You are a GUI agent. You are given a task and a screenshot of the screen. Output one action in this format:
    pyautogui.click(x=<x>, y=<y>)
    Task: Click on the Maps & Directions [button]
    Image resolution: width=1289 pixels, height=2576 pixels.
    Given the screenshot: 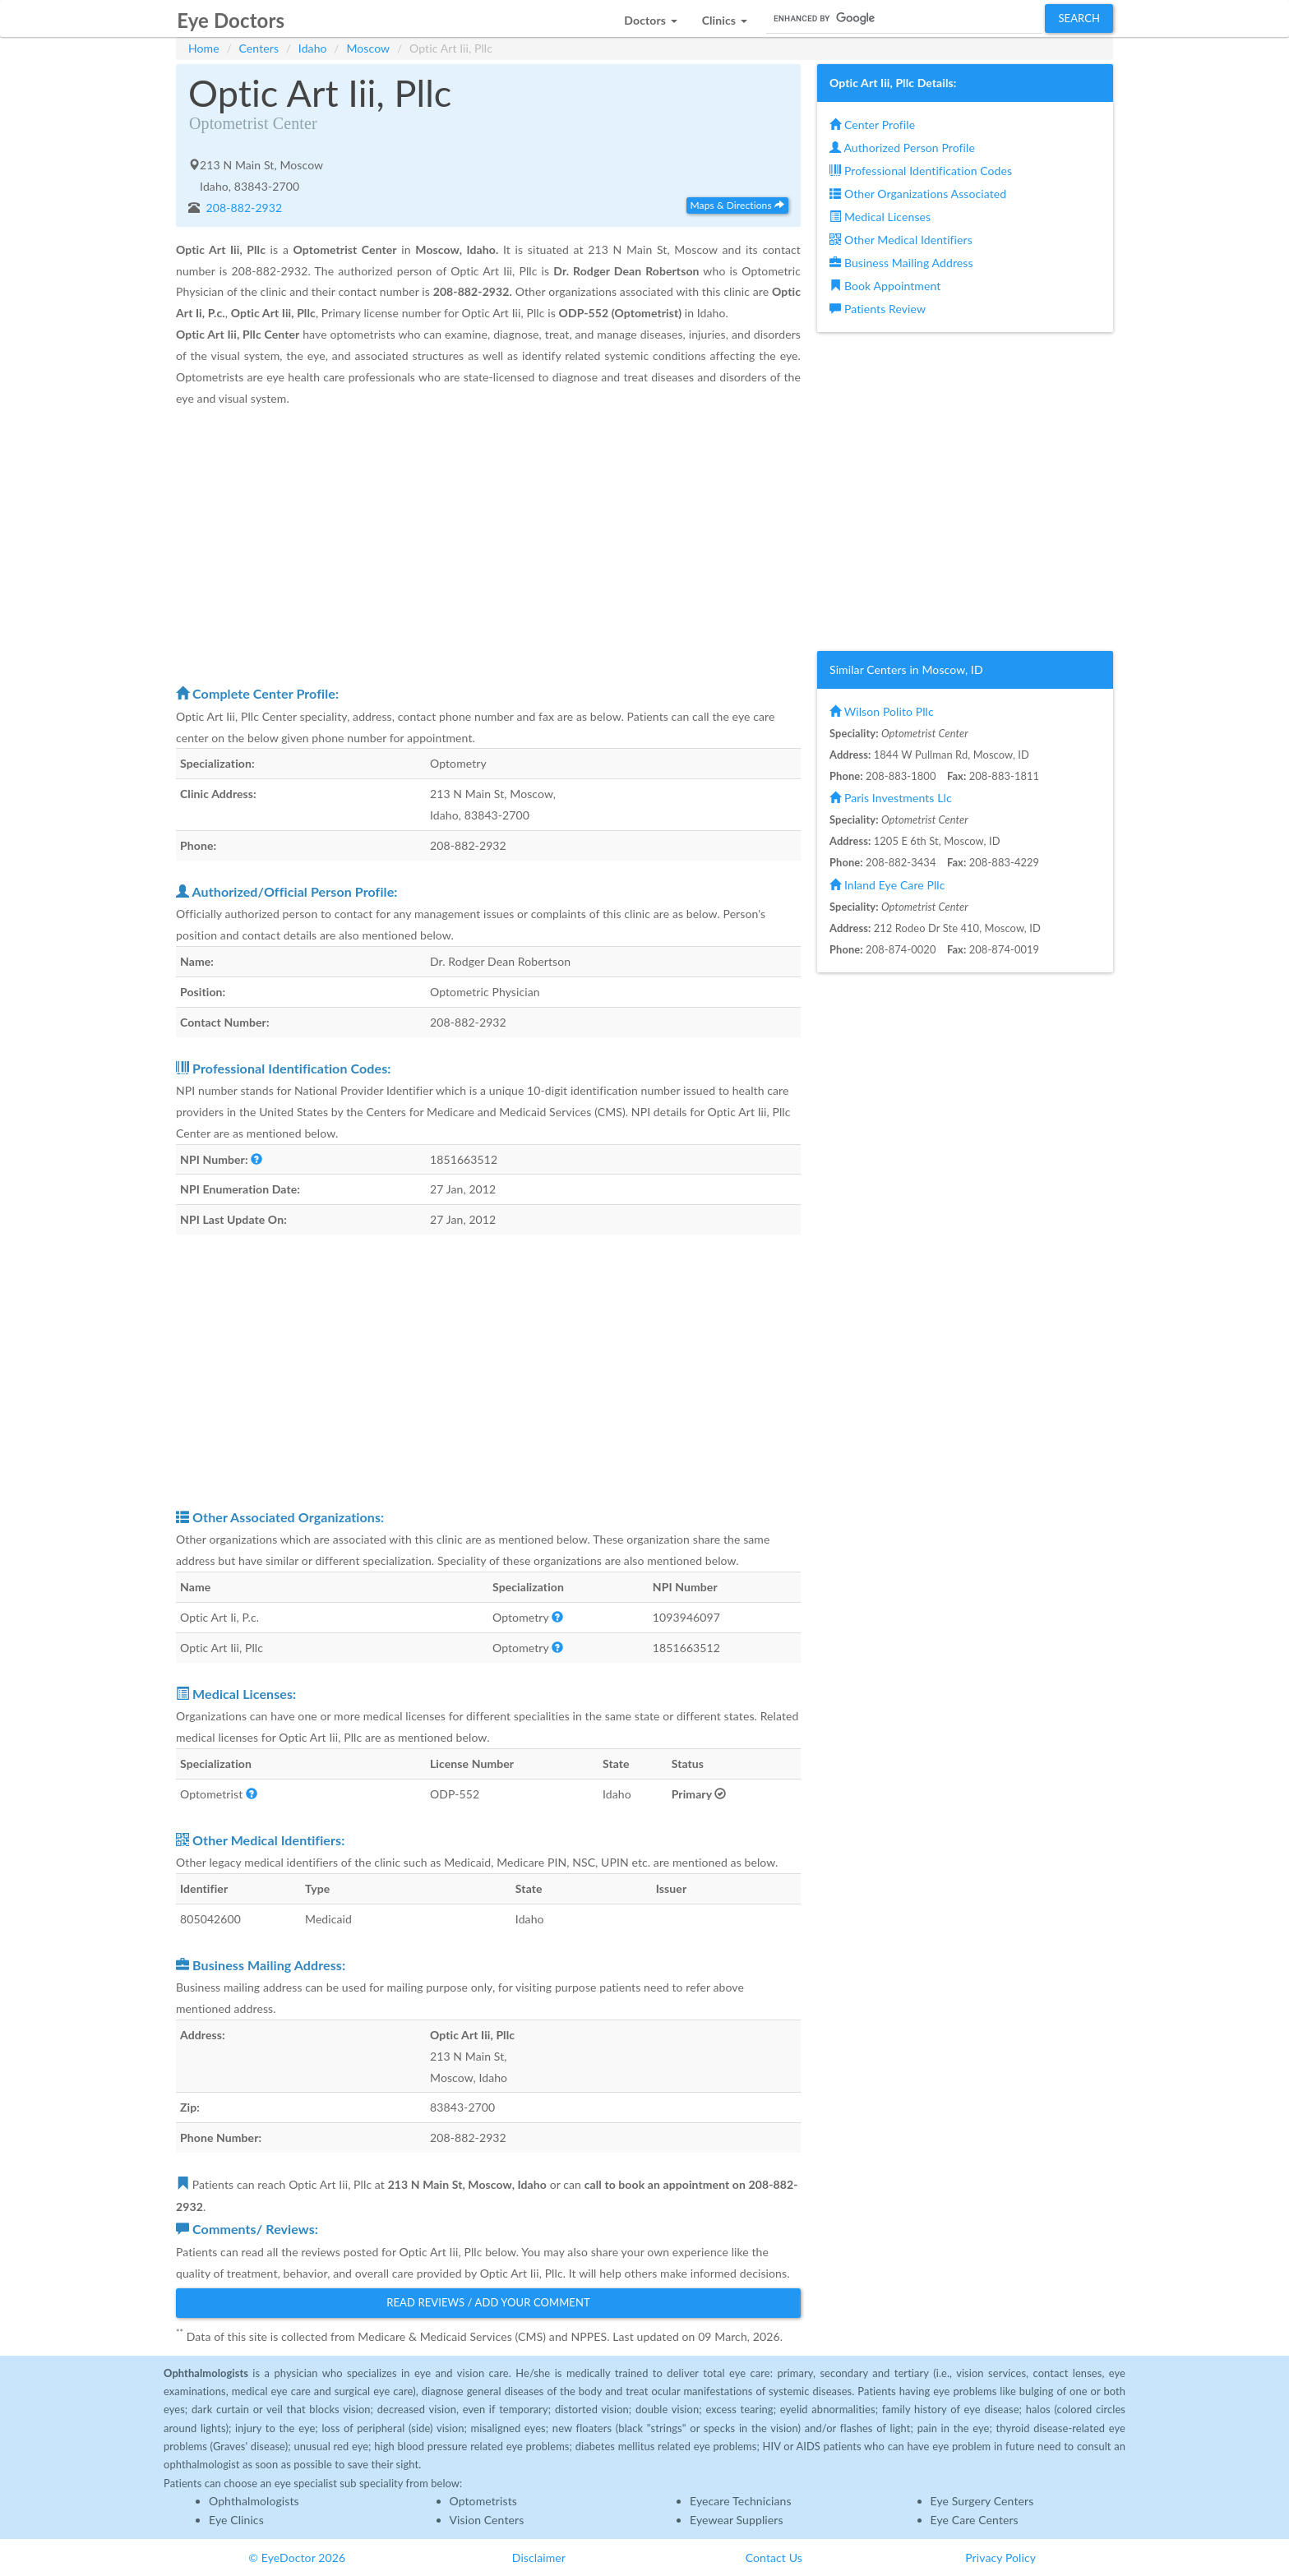 What is the action you would take?
    pyautogui.click(x=737, y=205)
    